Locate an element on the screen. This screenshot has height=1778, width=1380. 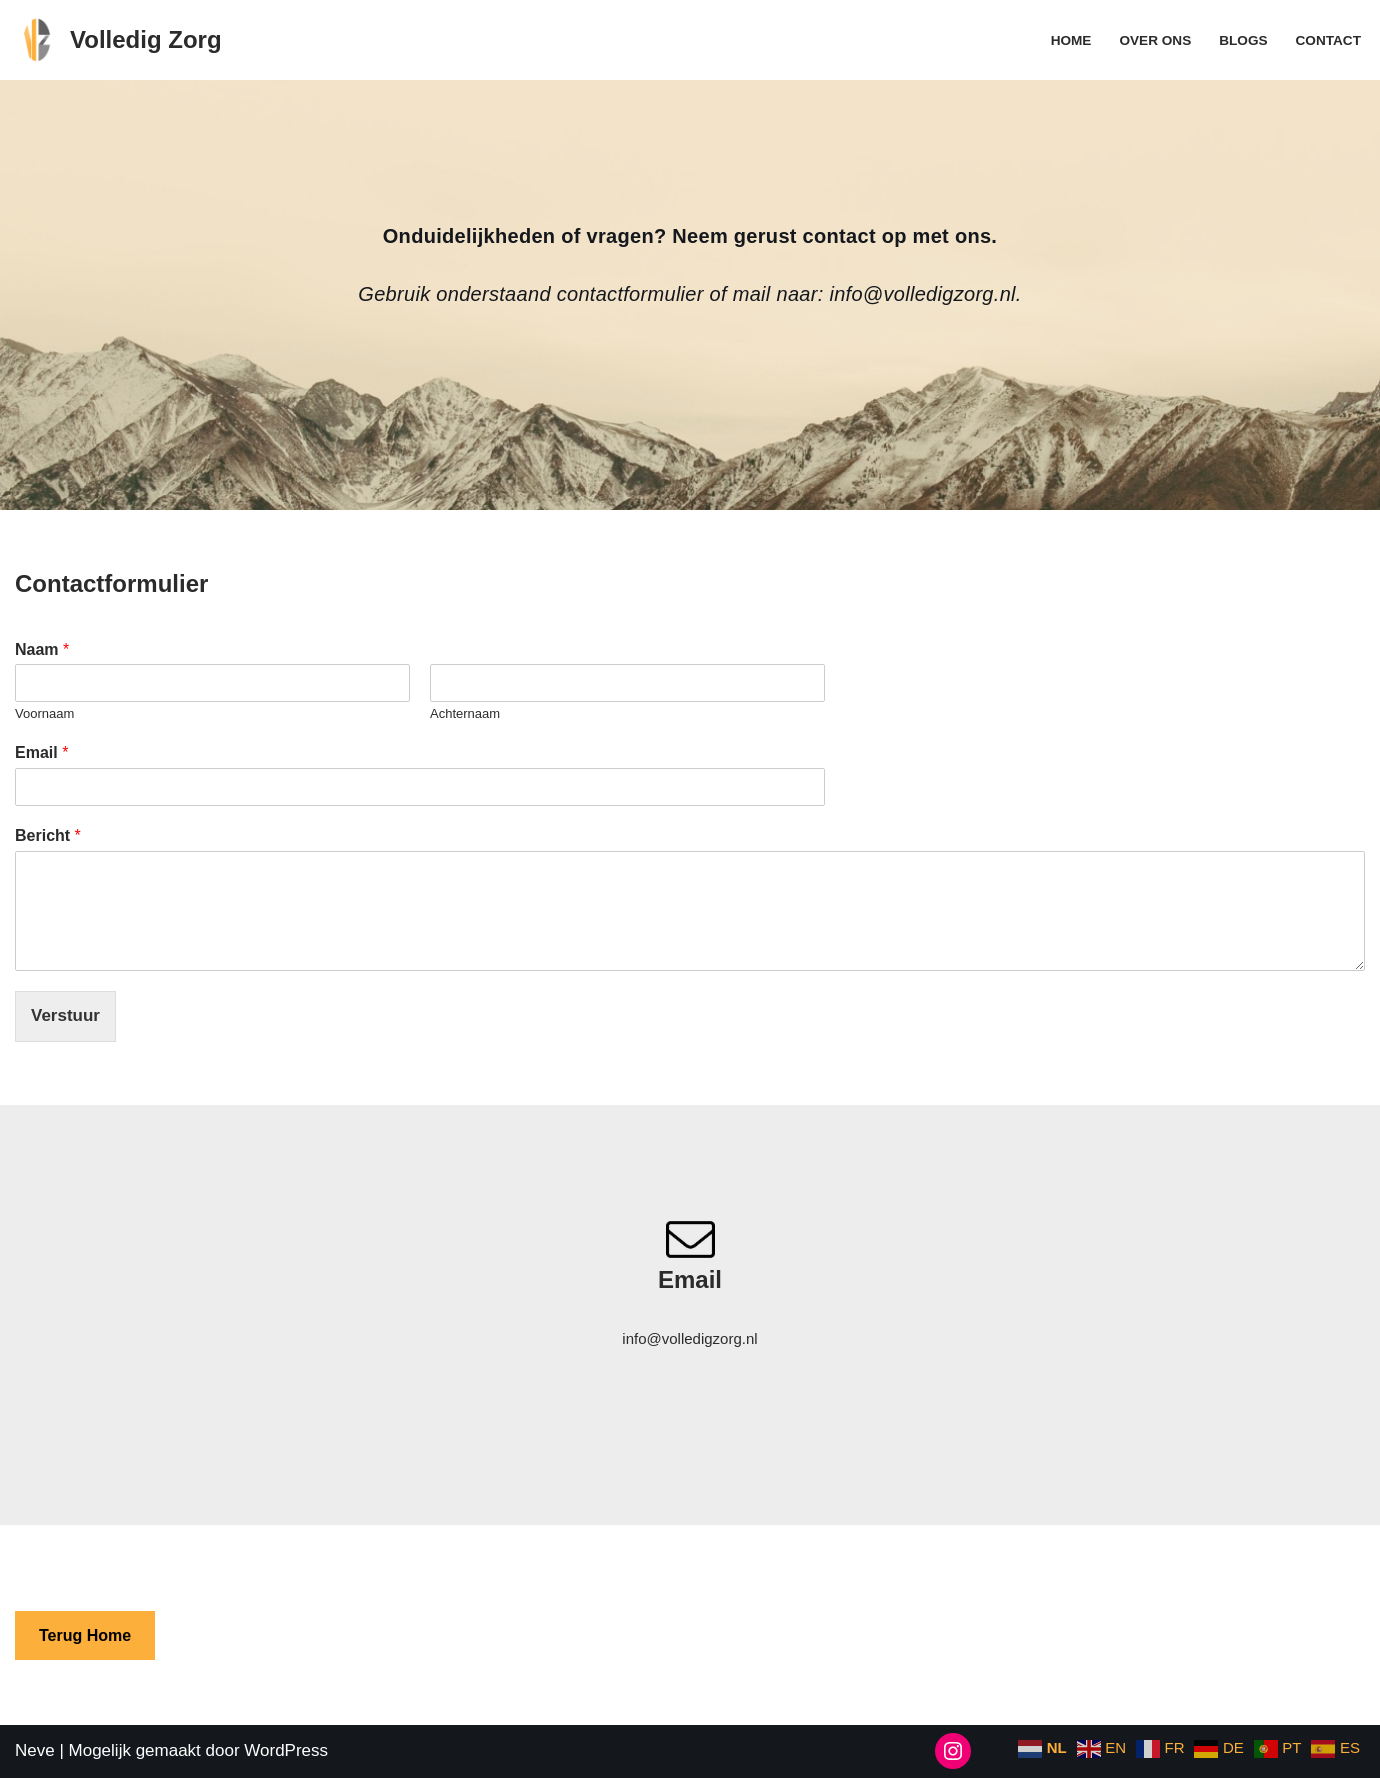
Contact is located at coordinates (1328, 40).